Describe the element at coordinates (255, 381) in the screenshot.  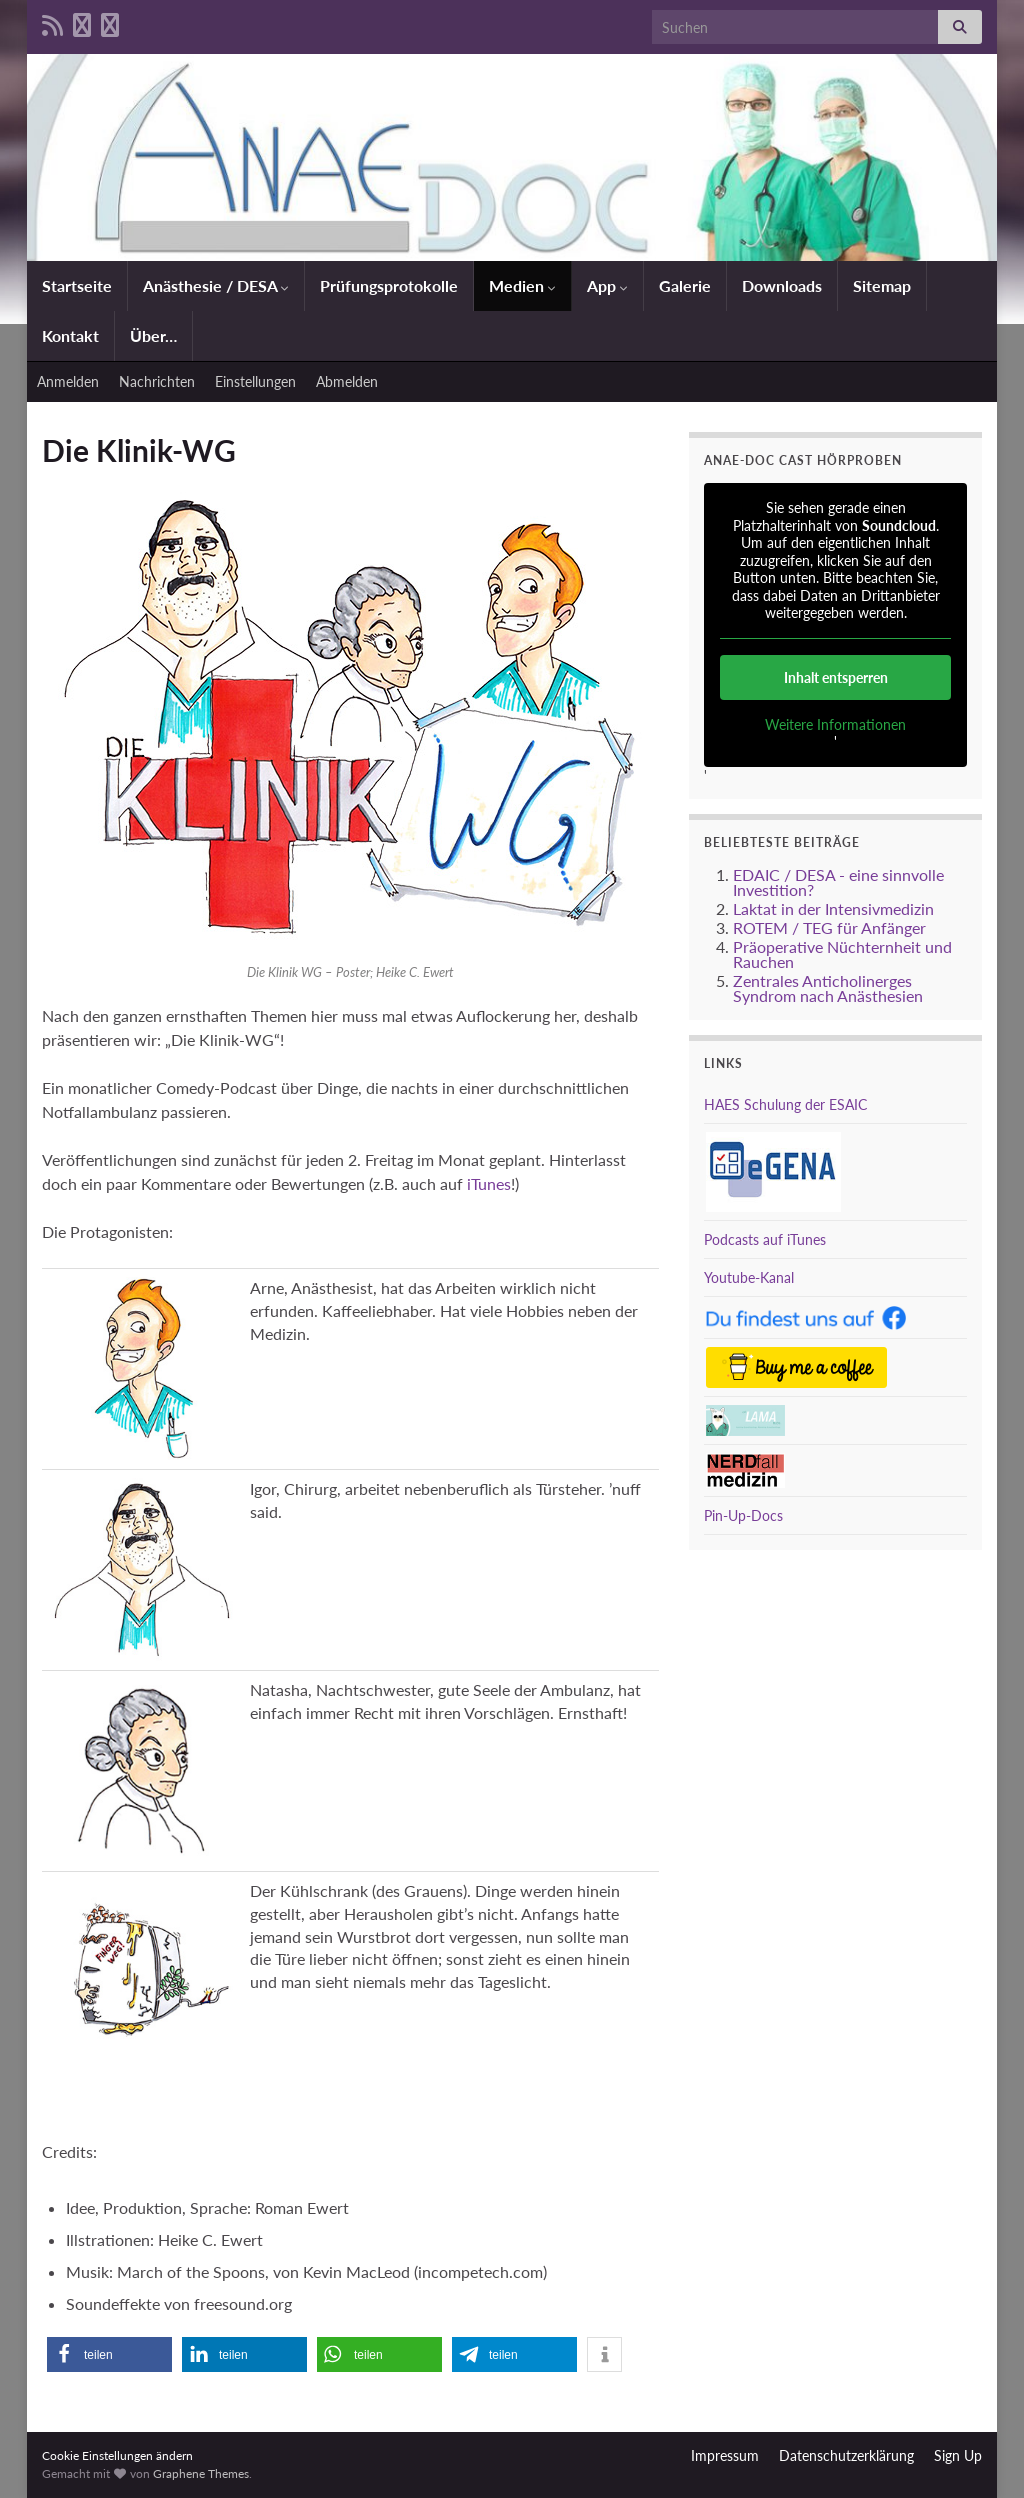
I see `Einstellungen` at that location.